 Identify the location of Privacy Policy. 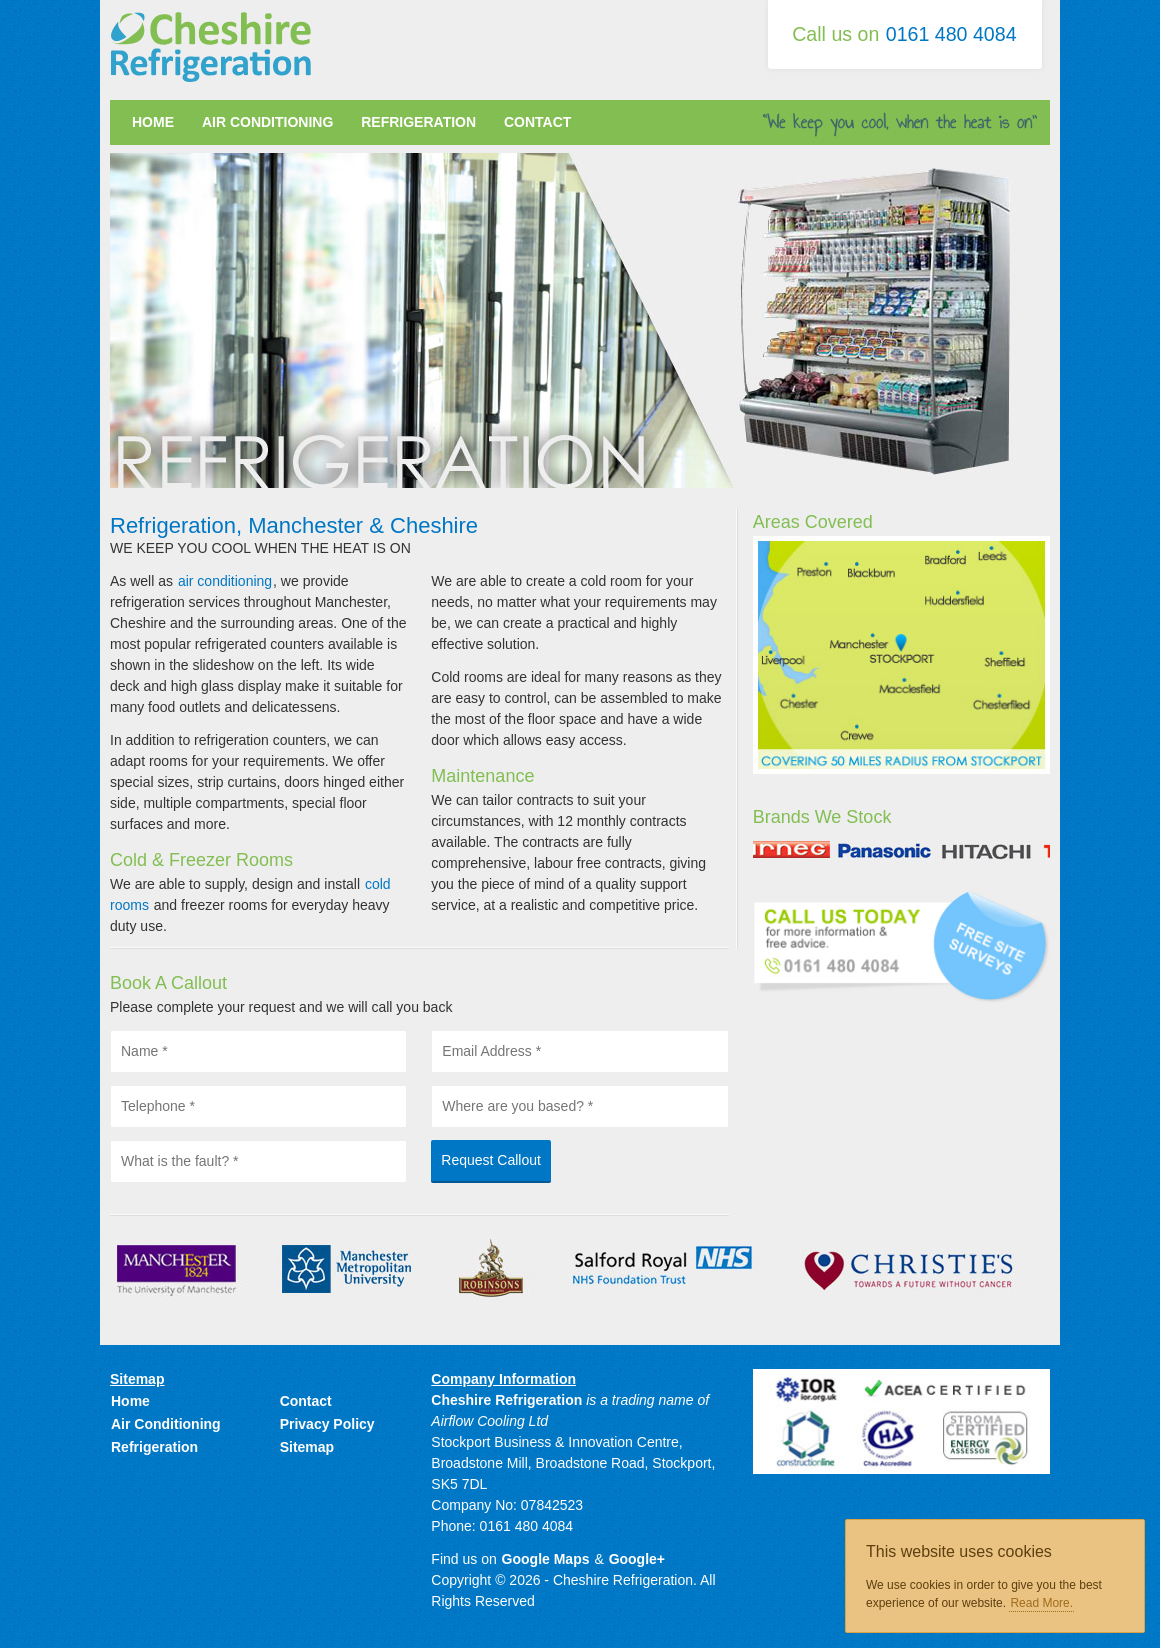
(327, 1424).